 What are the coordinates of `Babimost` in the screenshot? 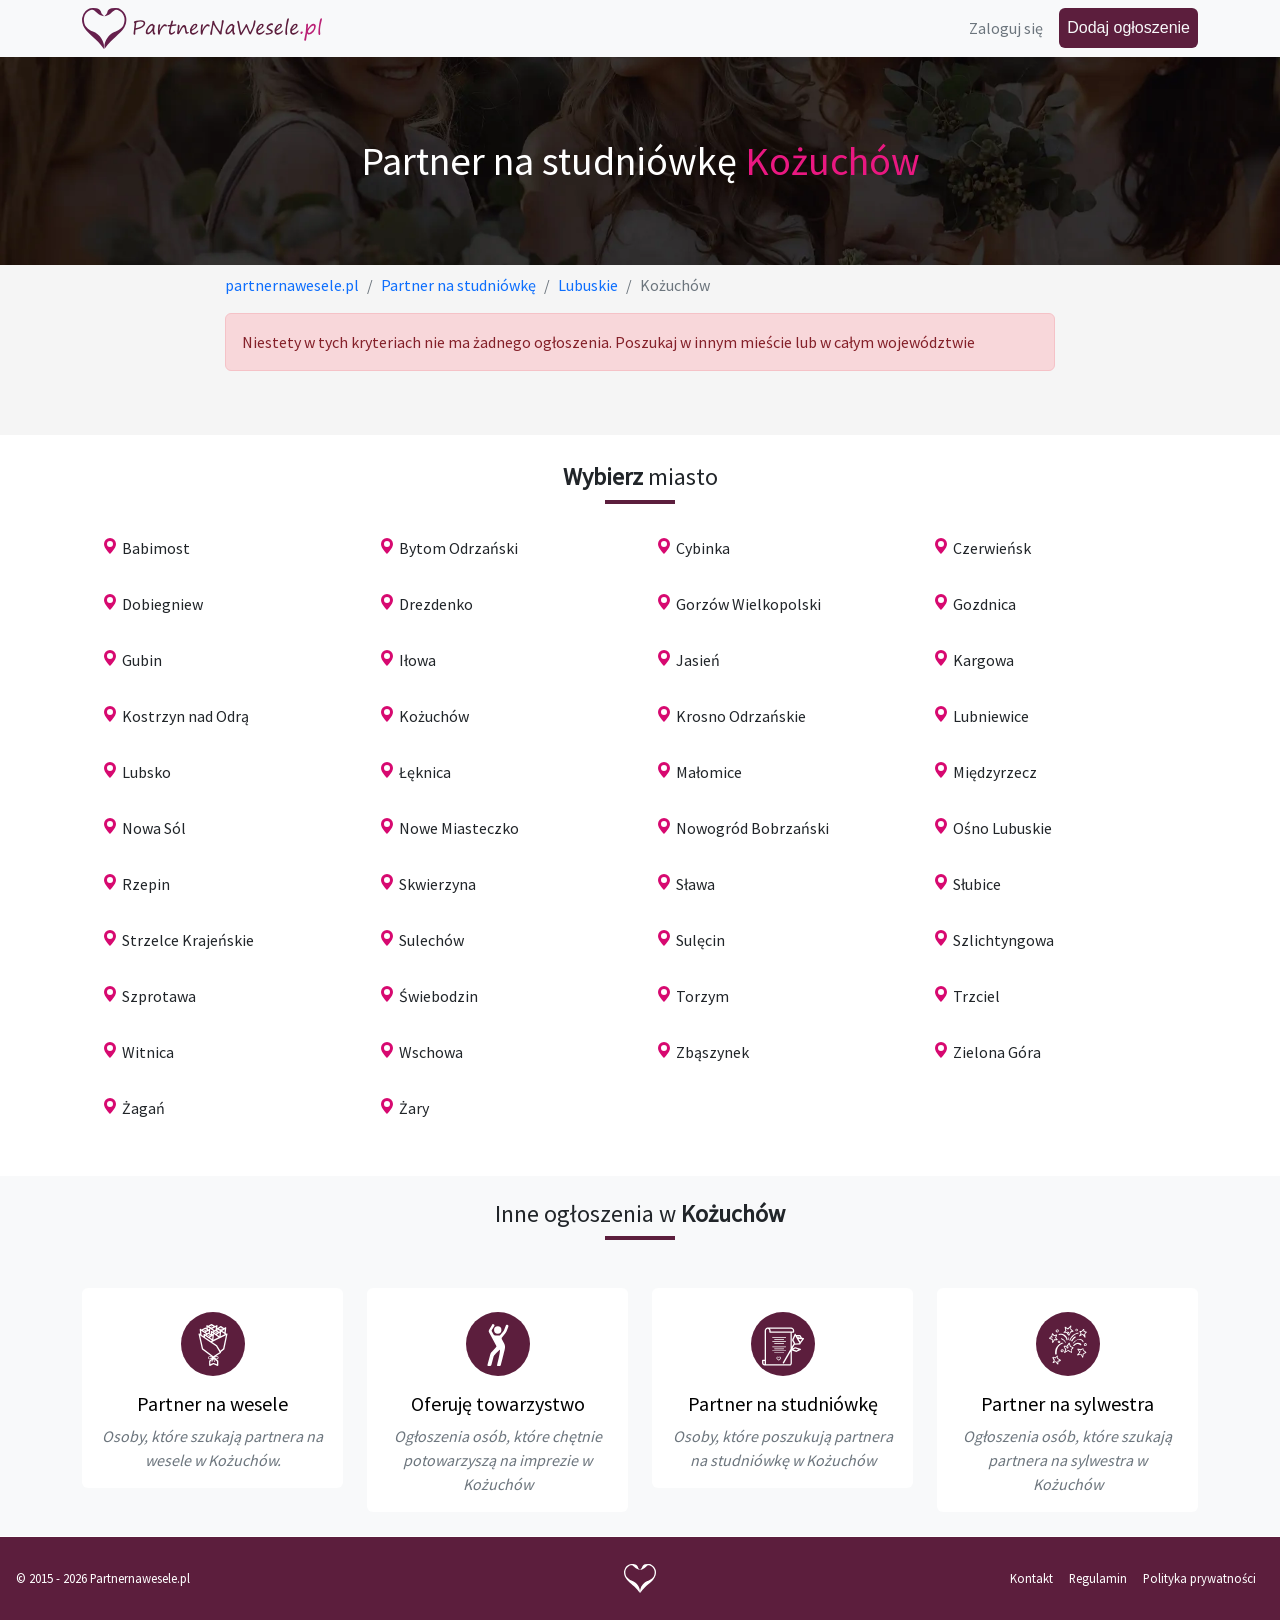 It's located at (156, 548).